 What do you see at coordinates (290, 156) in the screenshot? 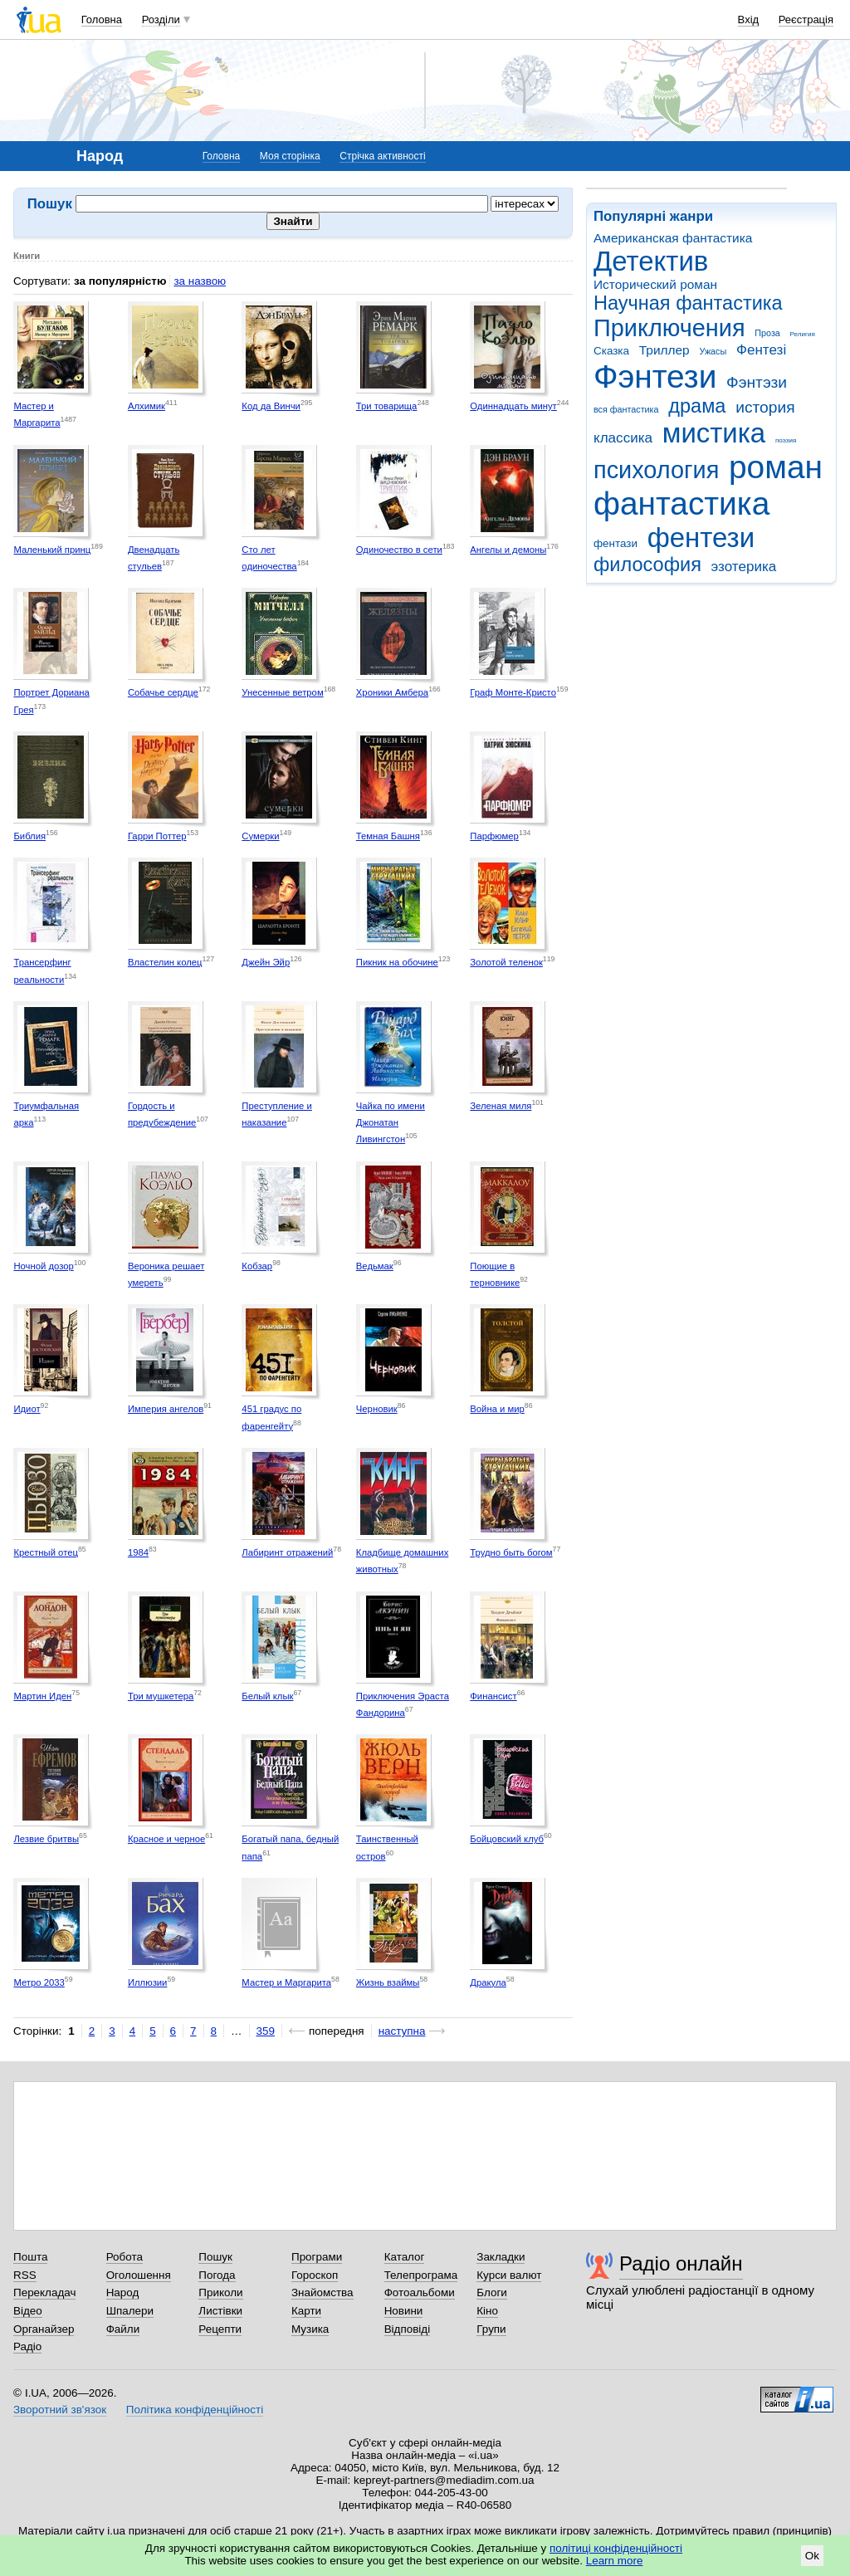
I see `Моя сторінка` at bounding box center [290, 156].